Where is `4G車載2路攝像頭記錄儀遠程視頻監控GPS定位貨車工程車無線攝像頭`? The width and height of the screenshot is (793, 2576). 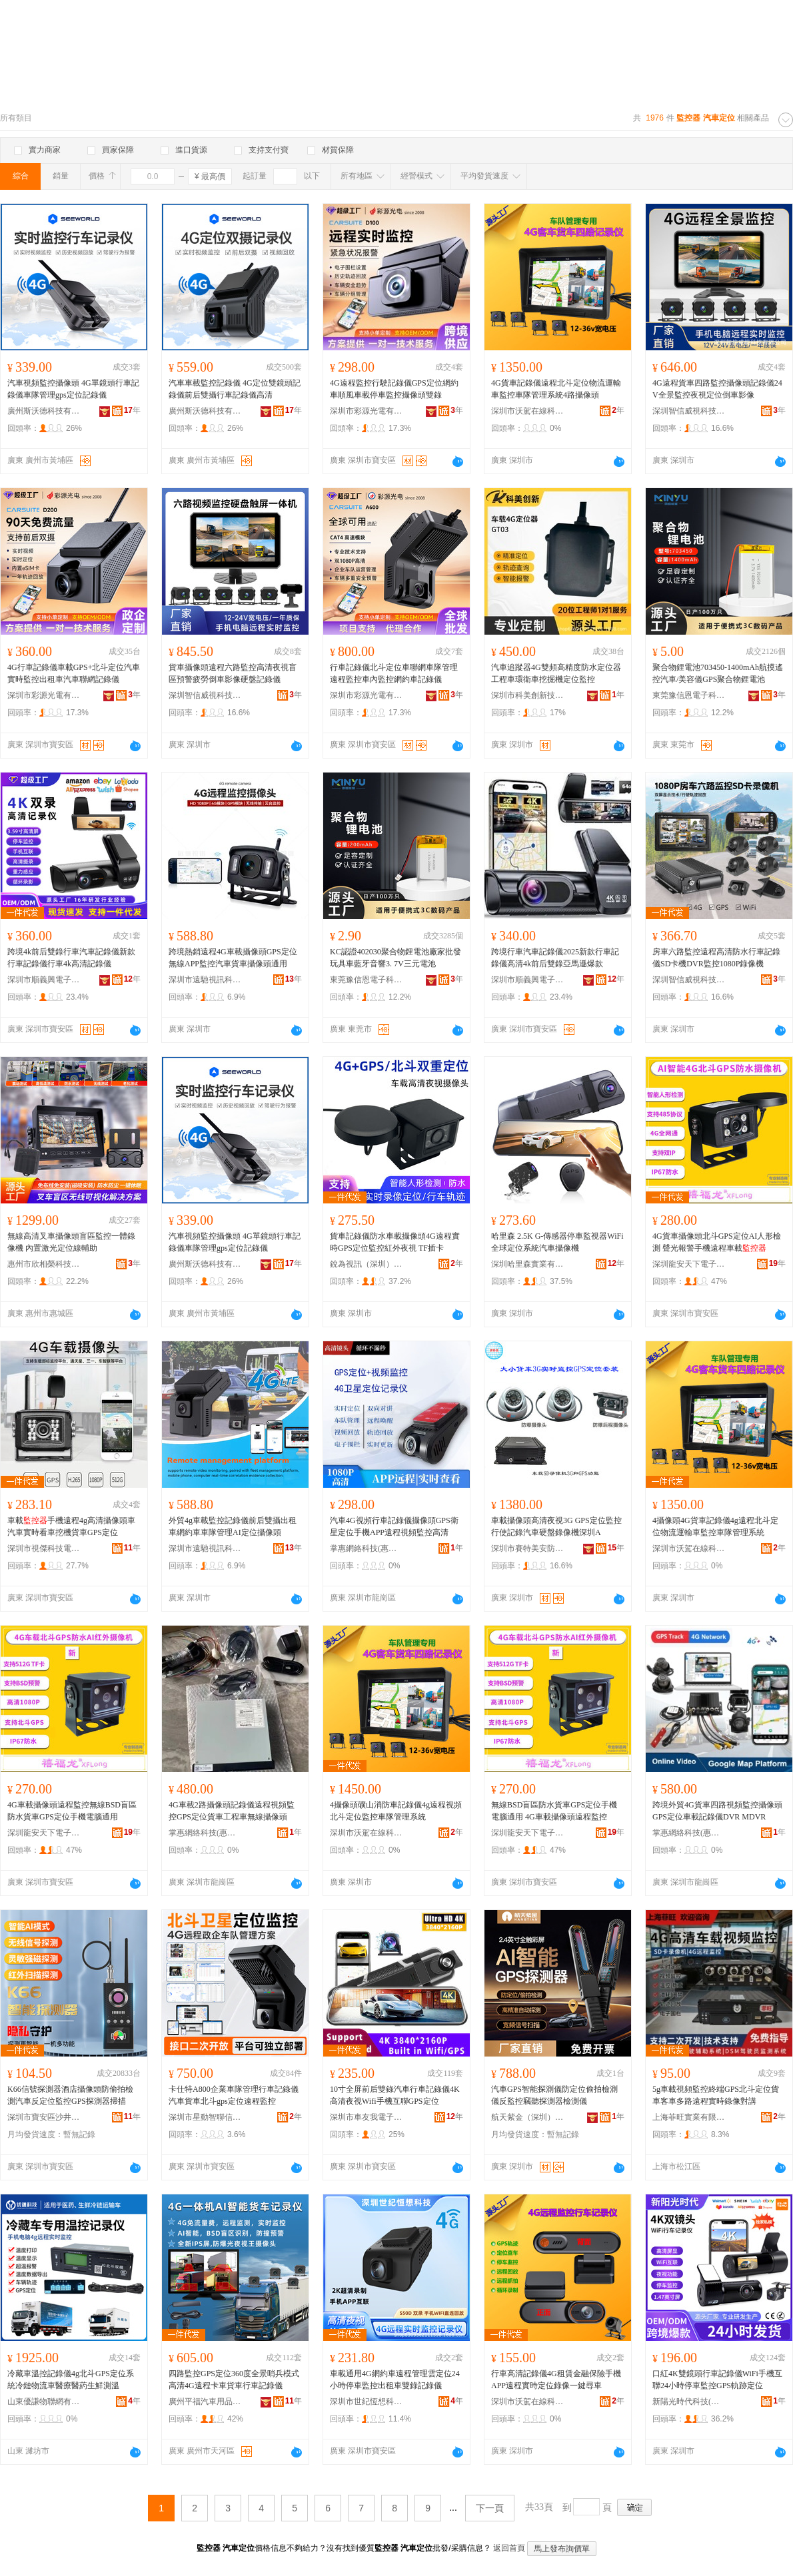
4G車載2路攝像頭記錄儀遠程視頻監控GPS定位貨車工程車無線攝像頭 is located at coordinates (232, 1810).